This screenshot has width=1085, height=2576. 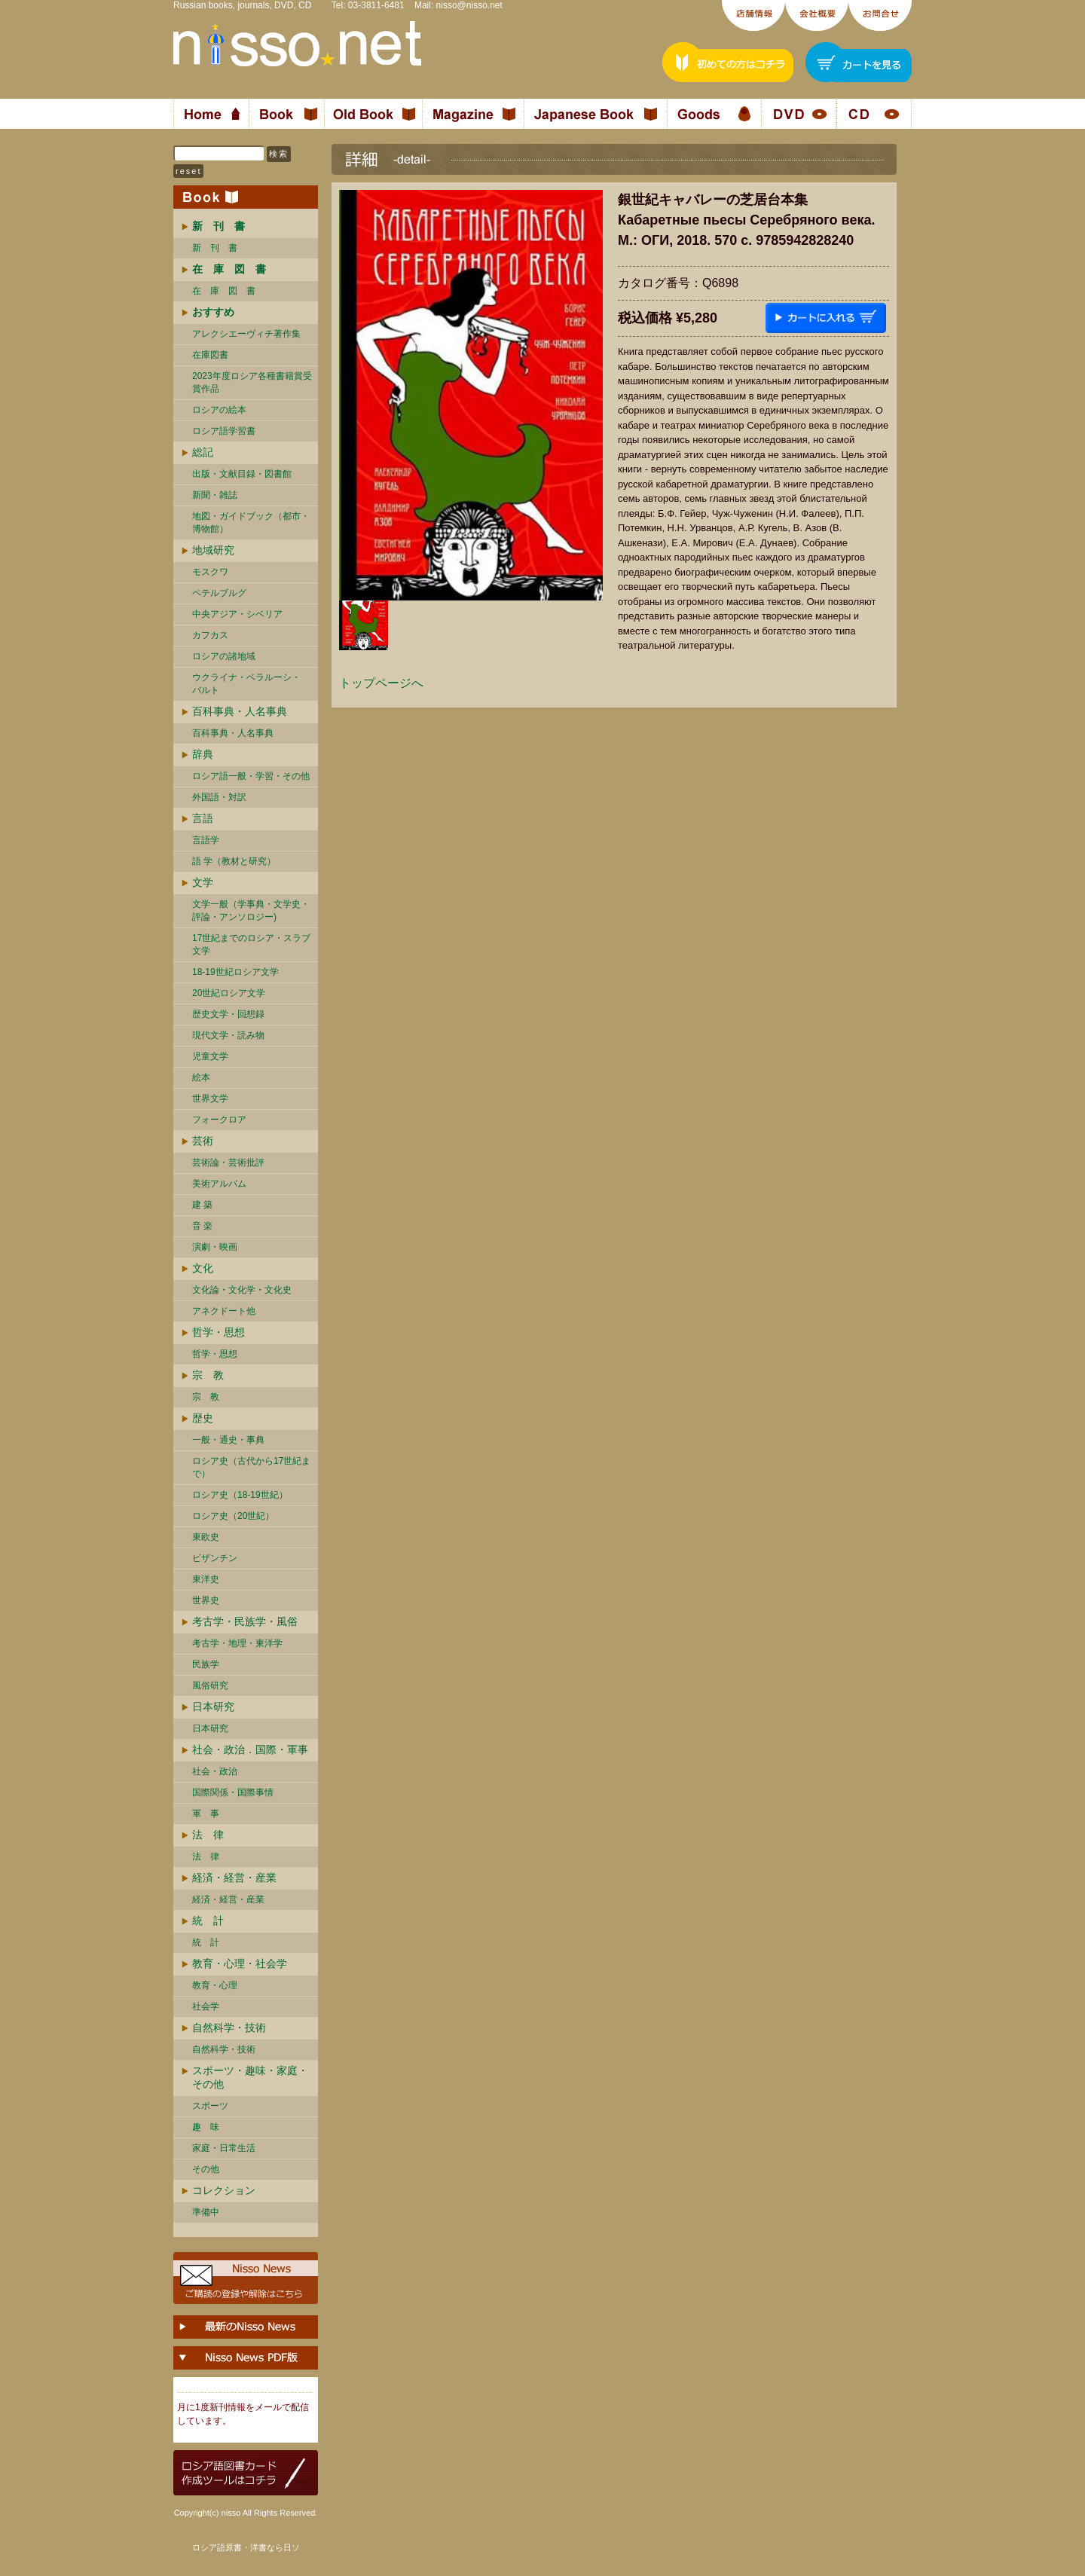 What do you see at coordinates (228, 1162) in the screenshot?
I see `芸術論・芸術批評` at bounding box center [228, 1162].